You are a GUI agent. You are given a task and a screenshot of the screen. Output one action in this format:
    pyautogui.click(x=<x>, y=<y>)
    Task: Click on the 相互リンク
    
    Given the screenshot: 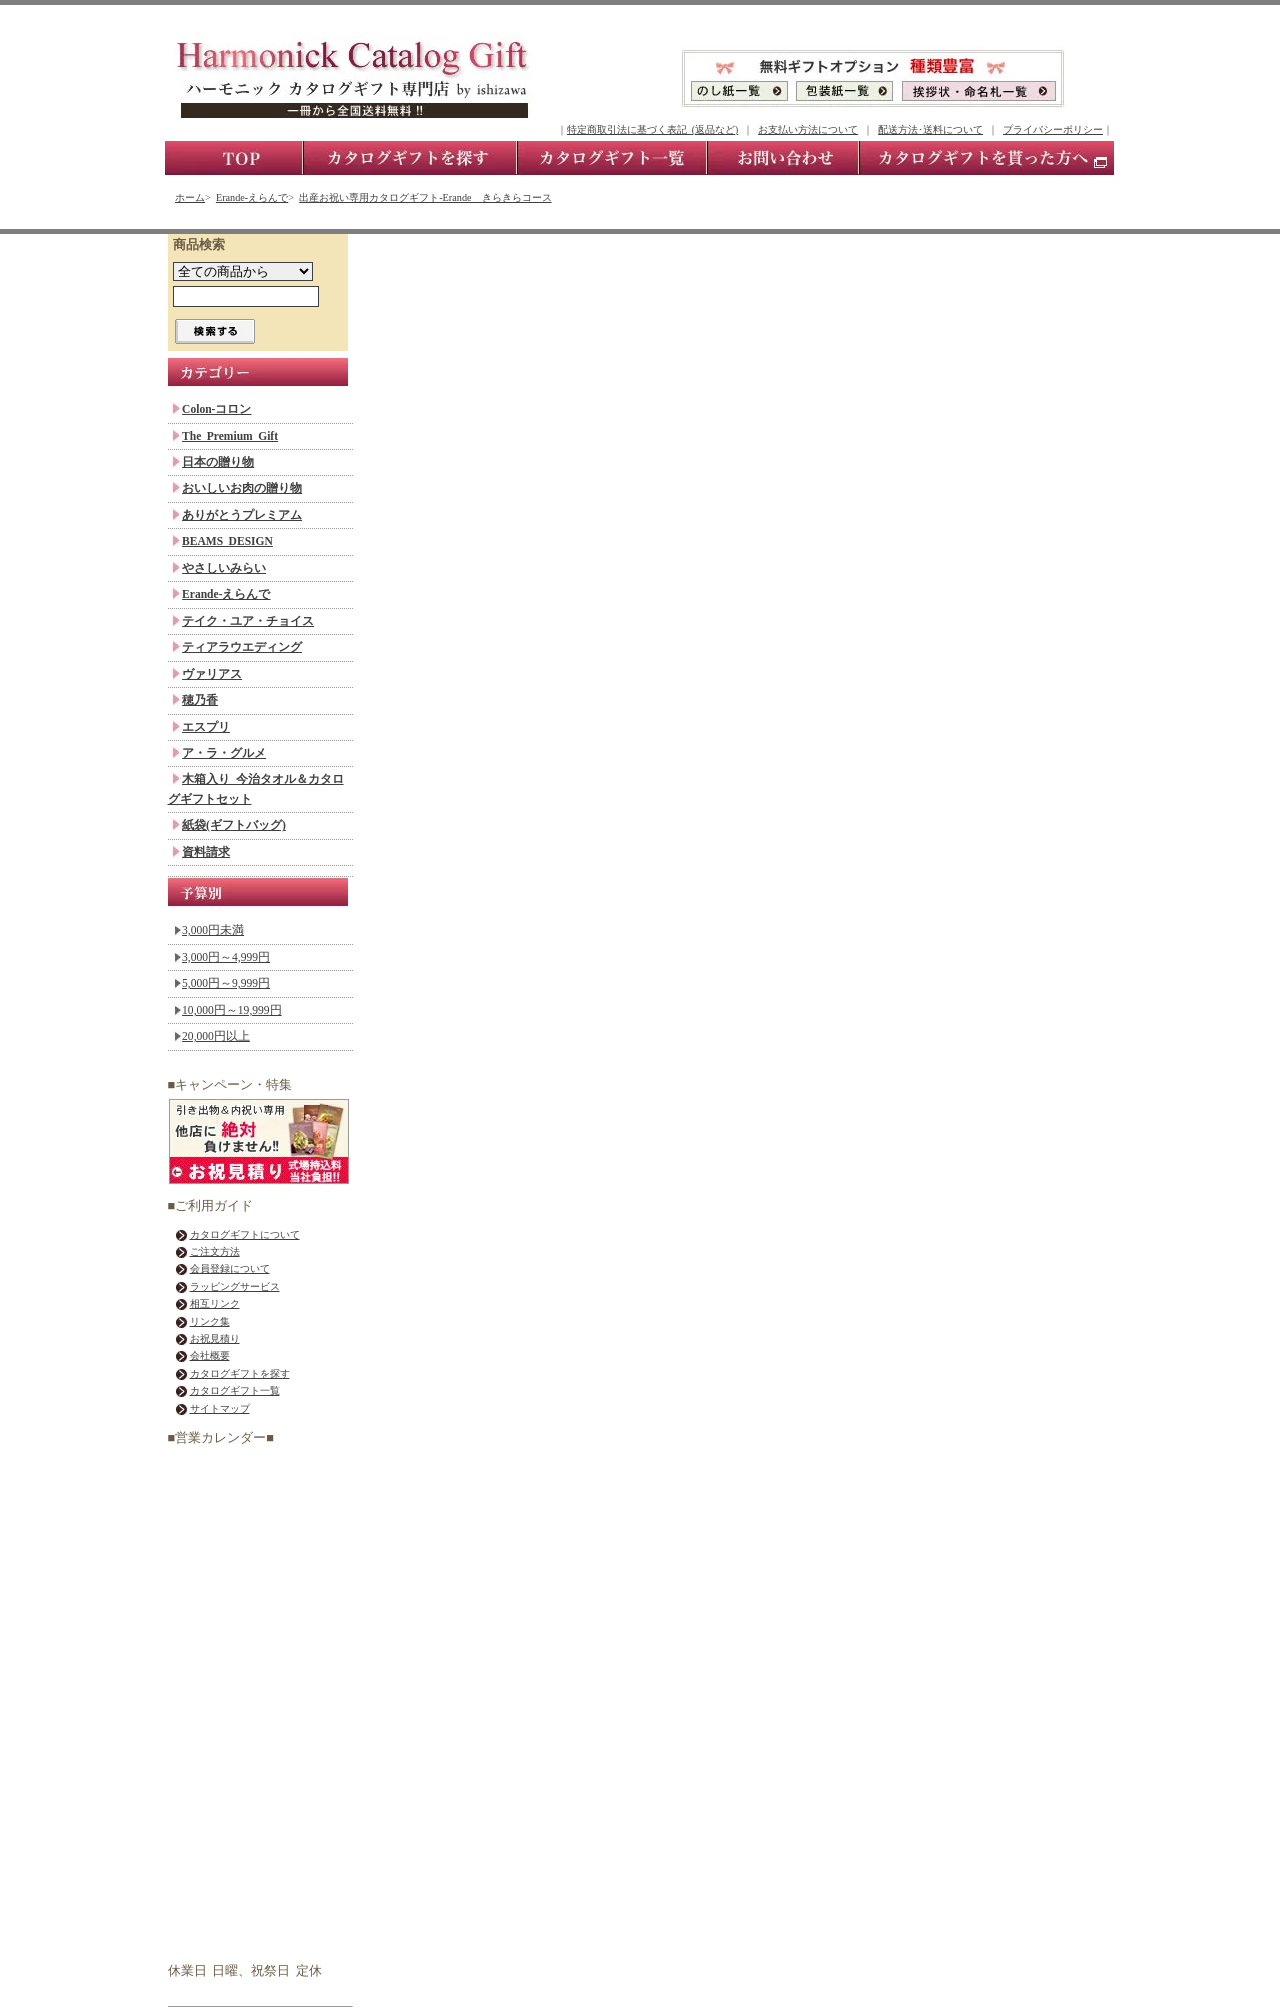 What is the action you would take?
    pyautogui.click(x=215, y=1303)
    